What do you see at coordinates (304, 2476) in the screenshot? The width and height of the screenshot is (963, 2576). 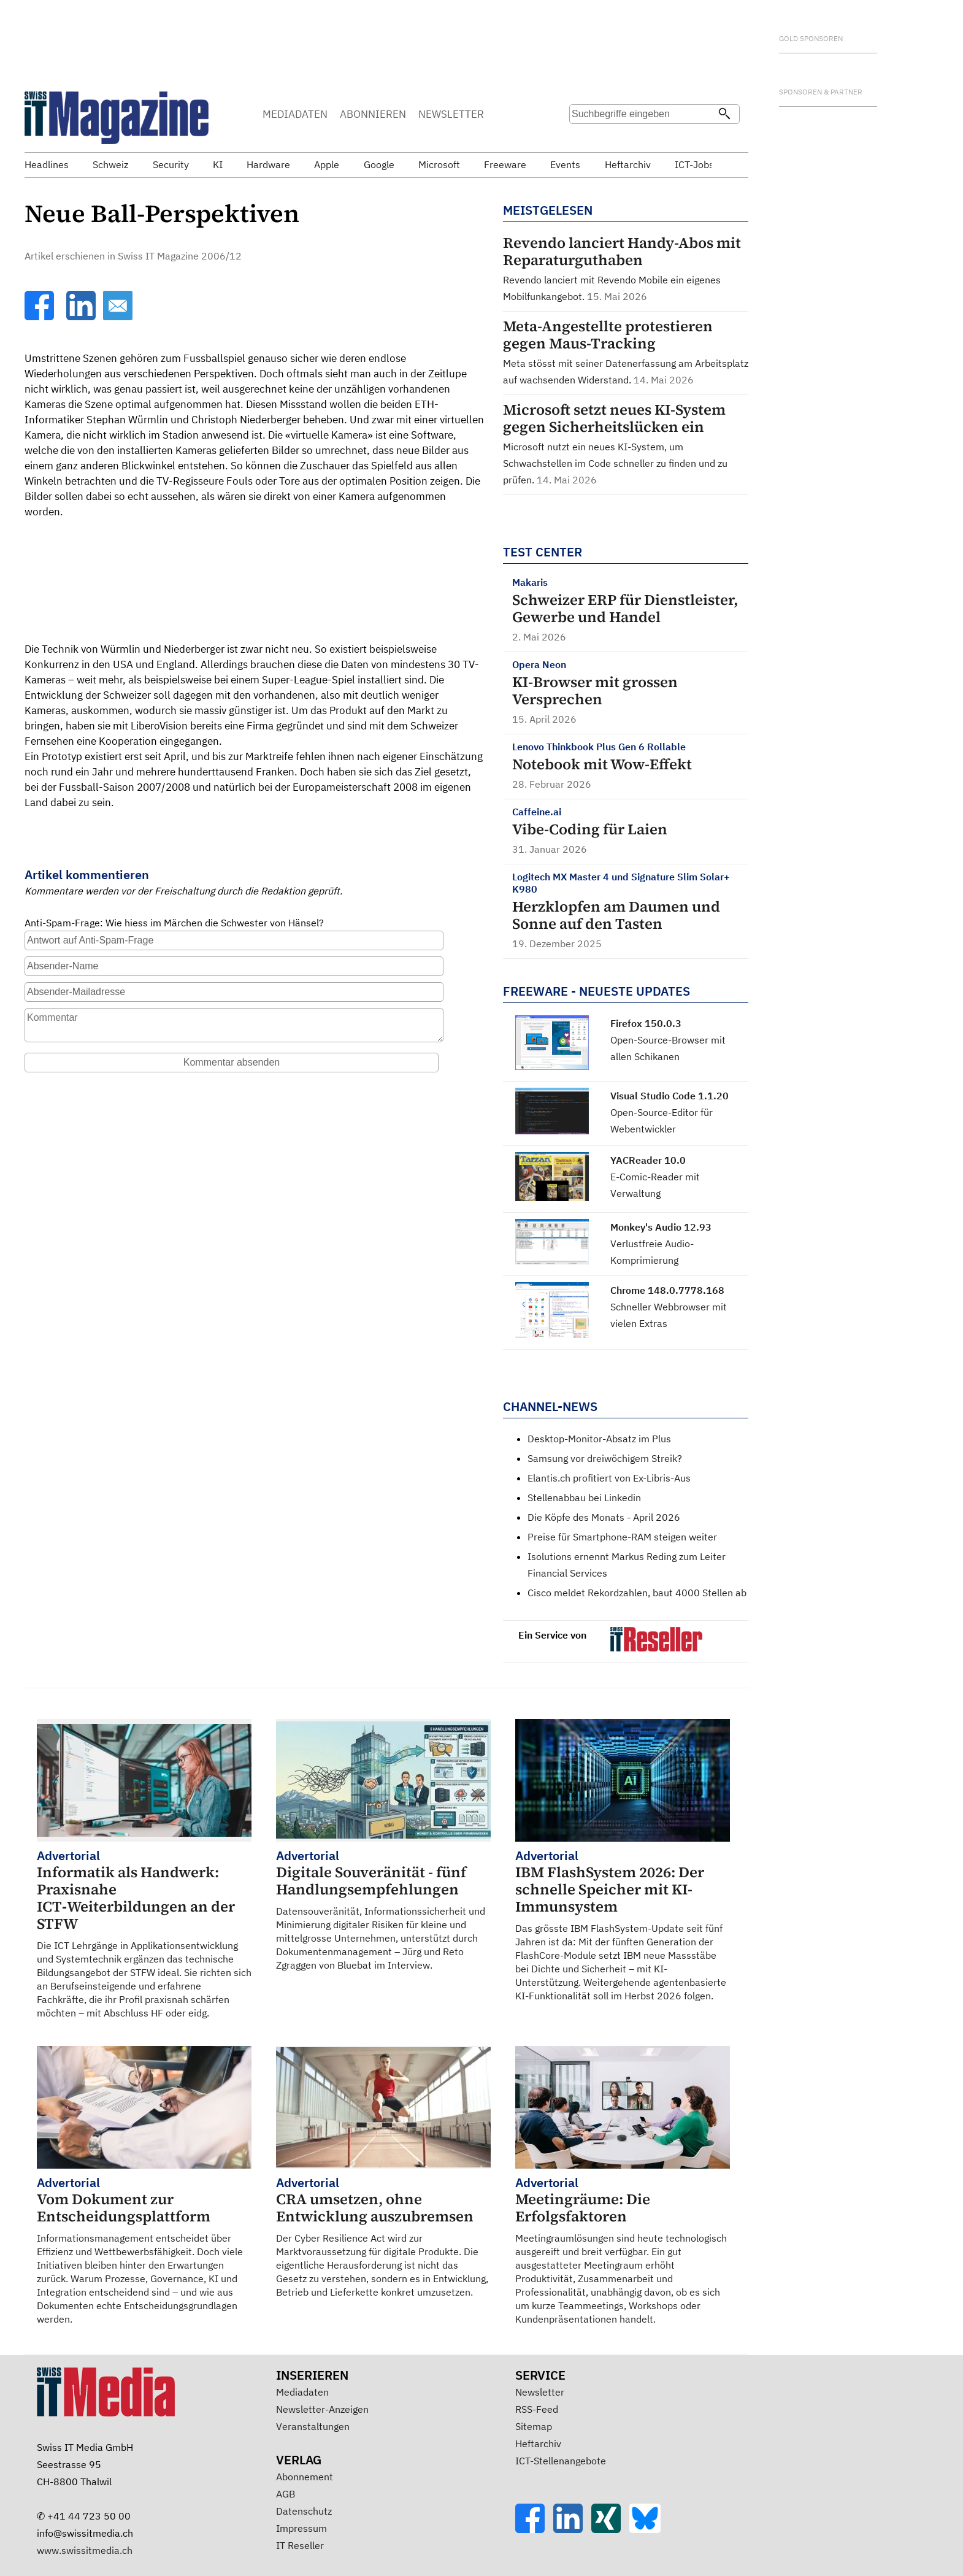 I see `Abonnement` at bounding box center [304, 2476].